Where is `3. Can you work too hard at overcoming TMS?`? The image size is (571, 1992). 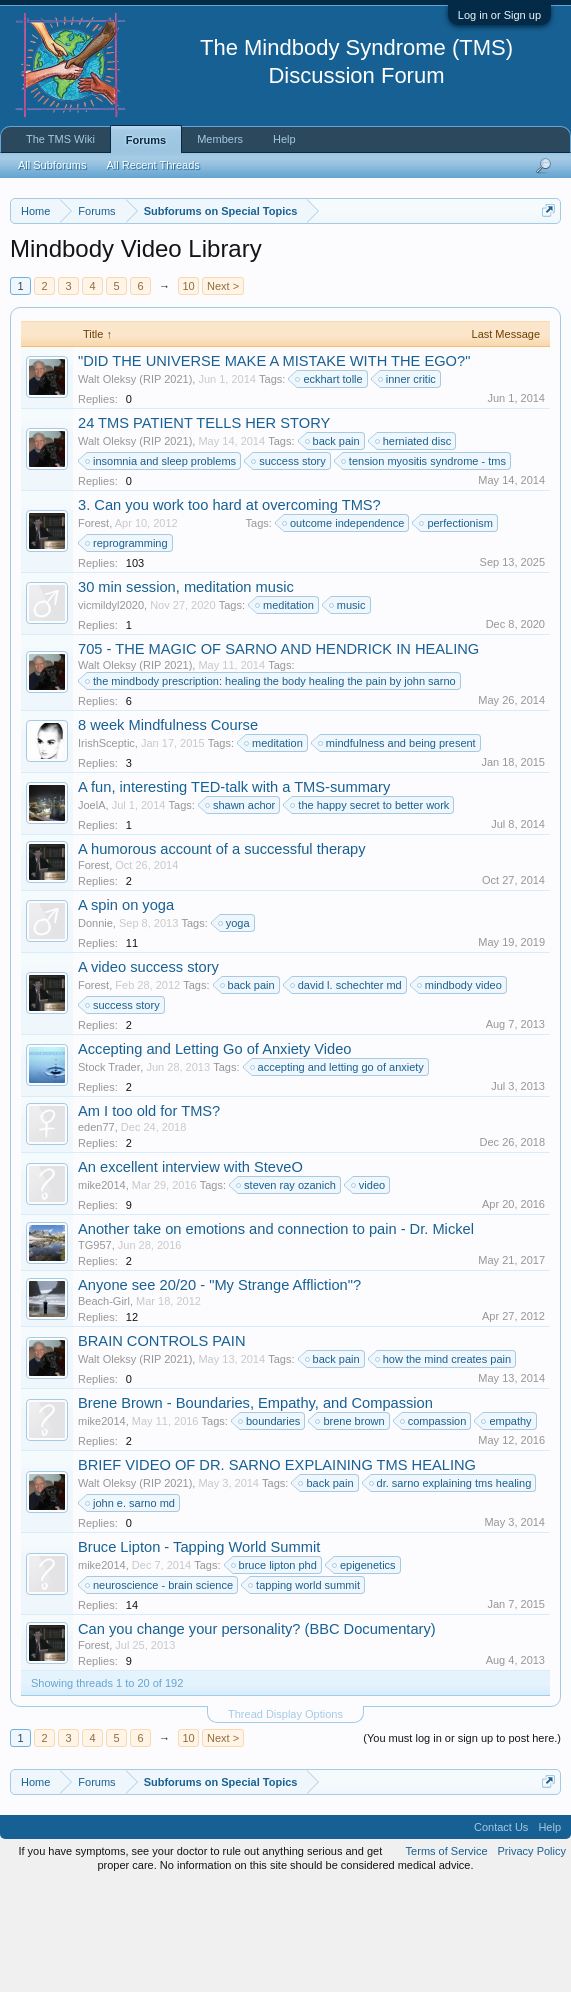
3. Can you work too hard at overcoming TMS? is located at coordinates (229, 609).